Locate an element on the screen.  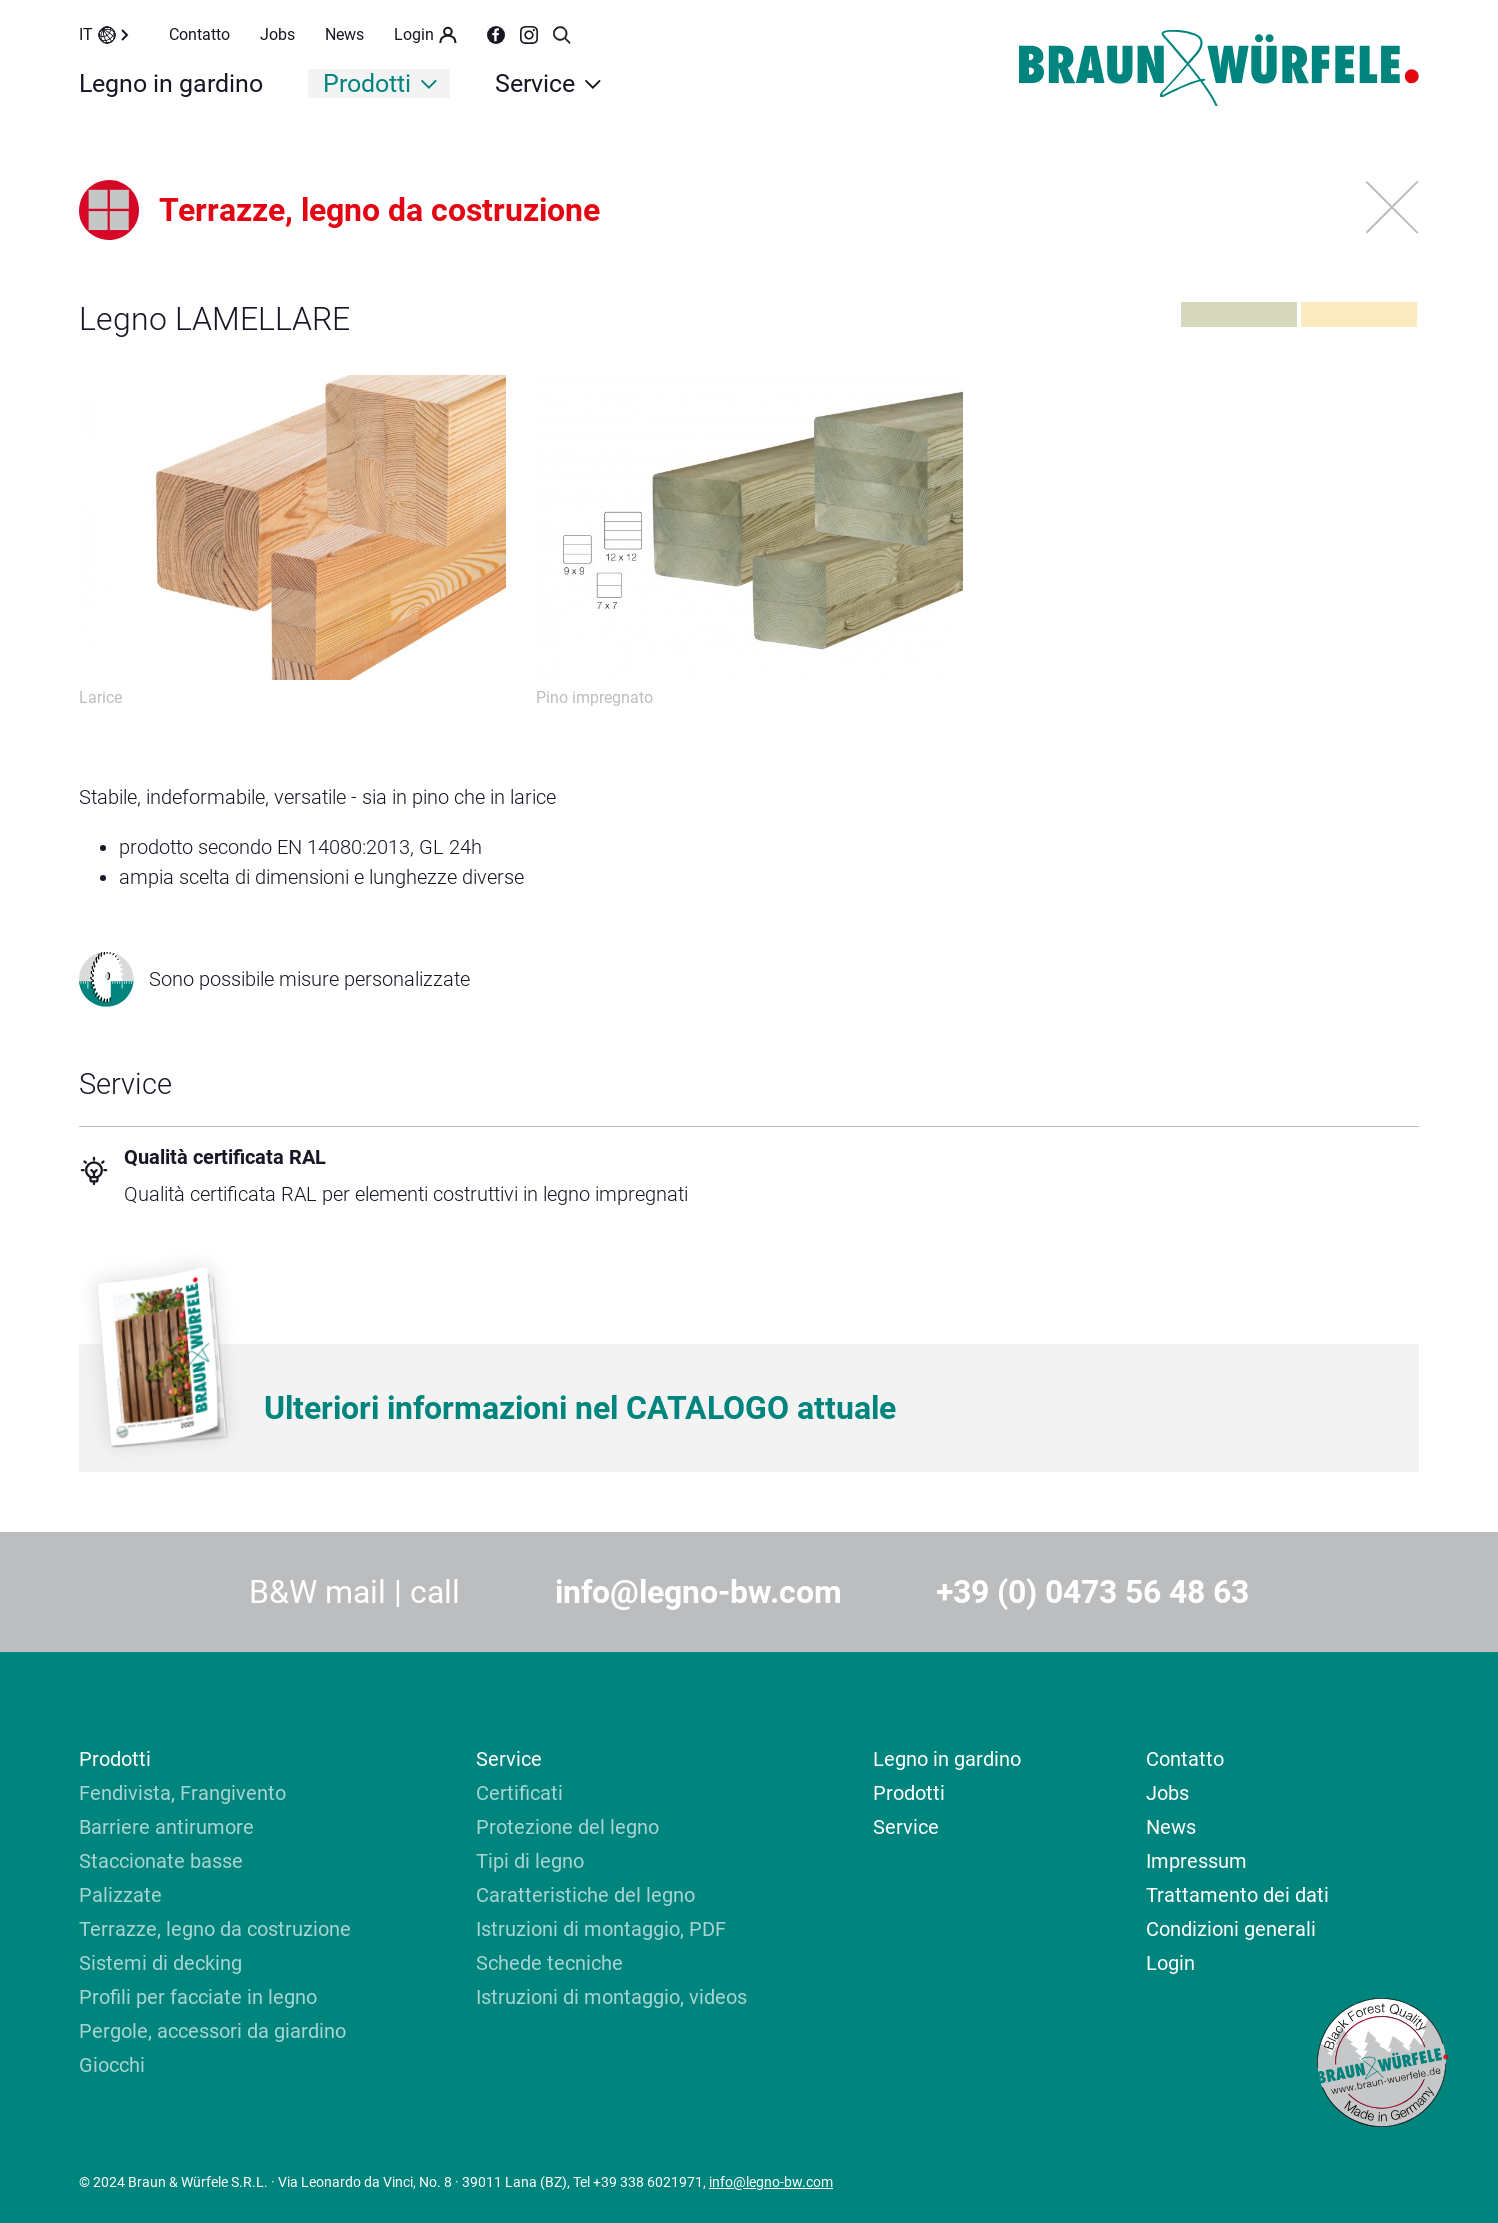
Jobs is located at coordinates (277, 34).